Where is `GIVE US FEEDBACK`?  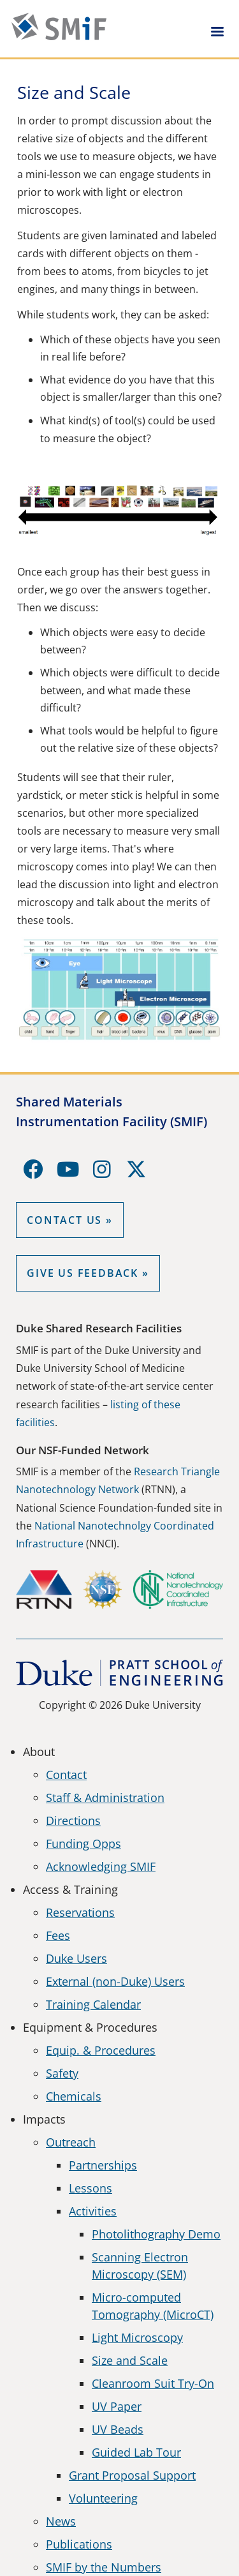
GIVE US FEEDBACK is located at coordinates (82, 1273).